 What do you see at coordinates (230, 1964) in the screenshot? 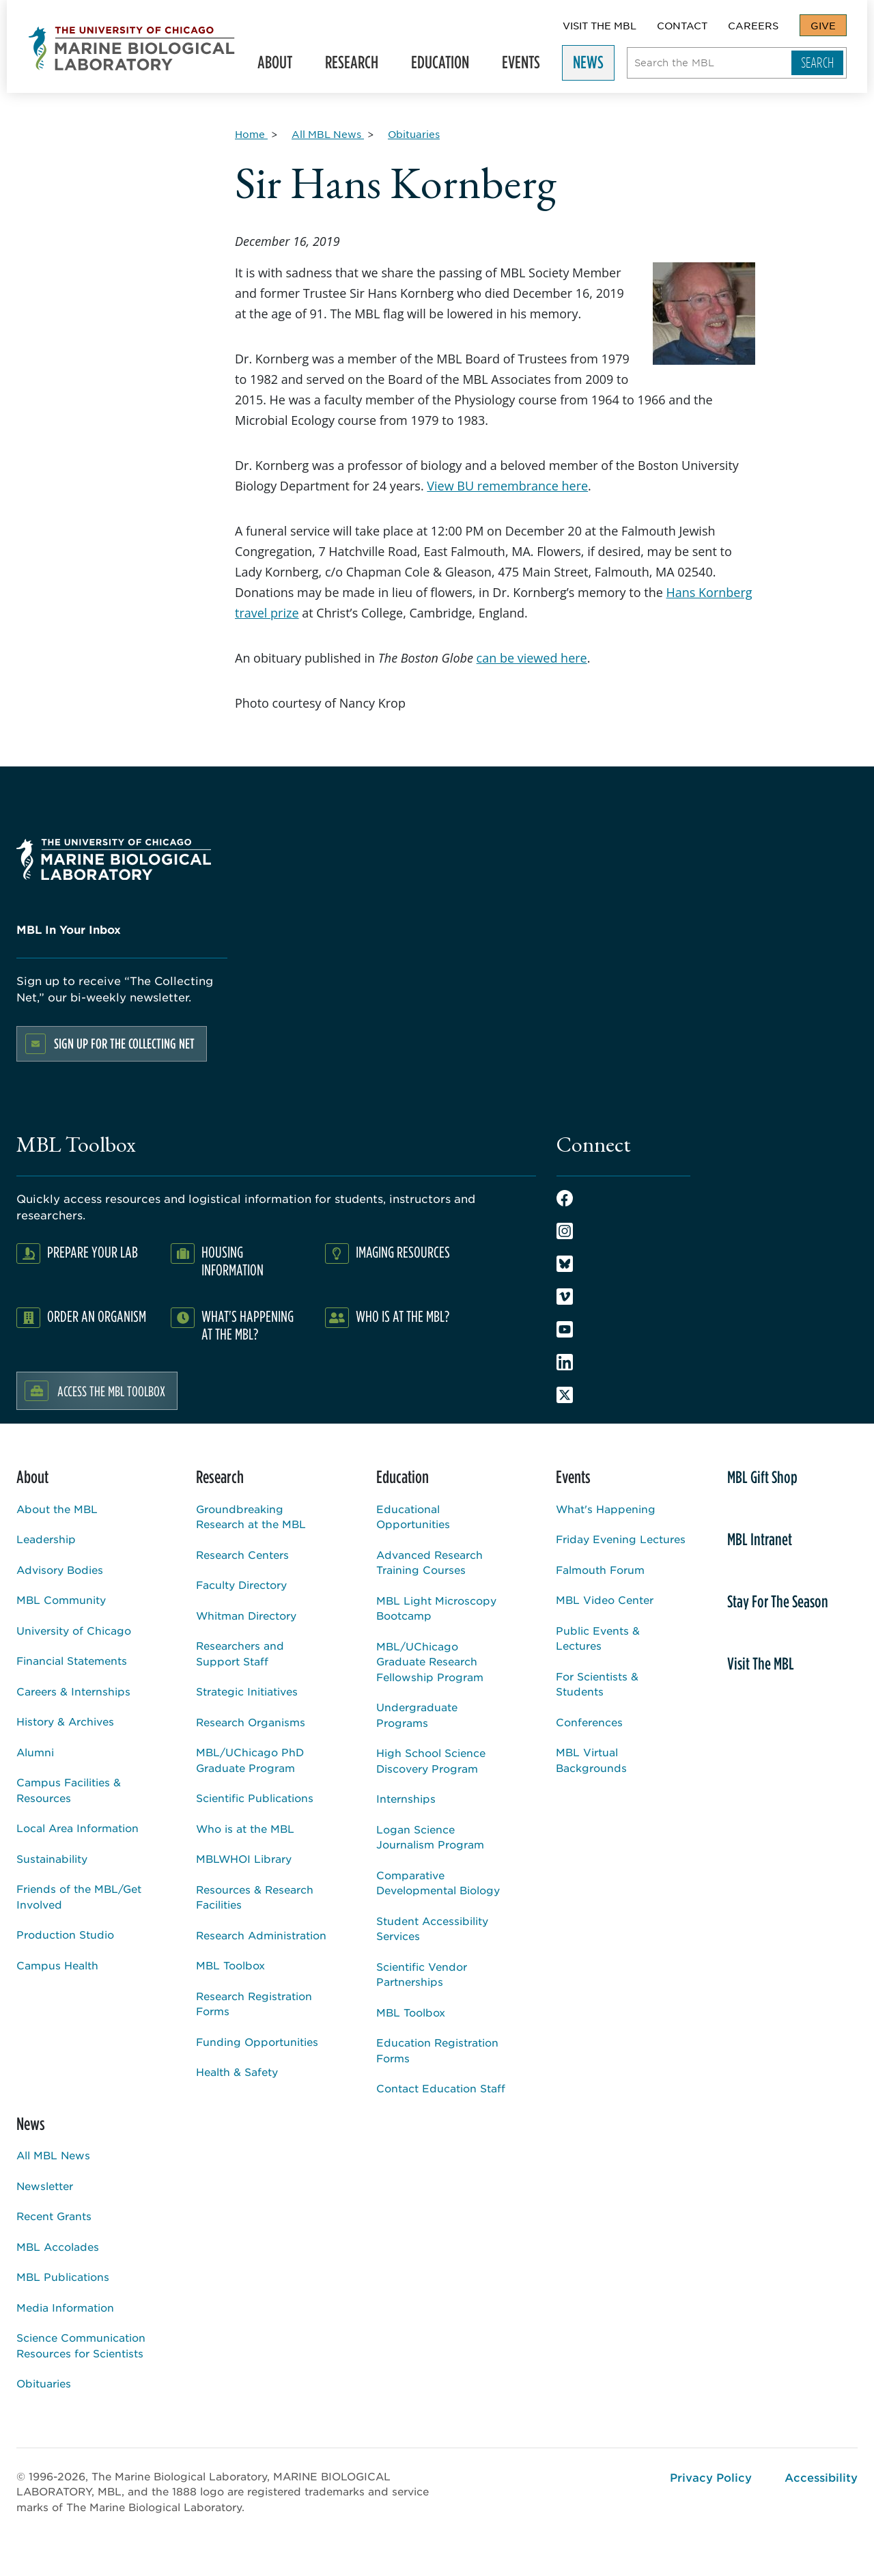
I see `MBL Toolbox` at bounding box center [230, 1964].